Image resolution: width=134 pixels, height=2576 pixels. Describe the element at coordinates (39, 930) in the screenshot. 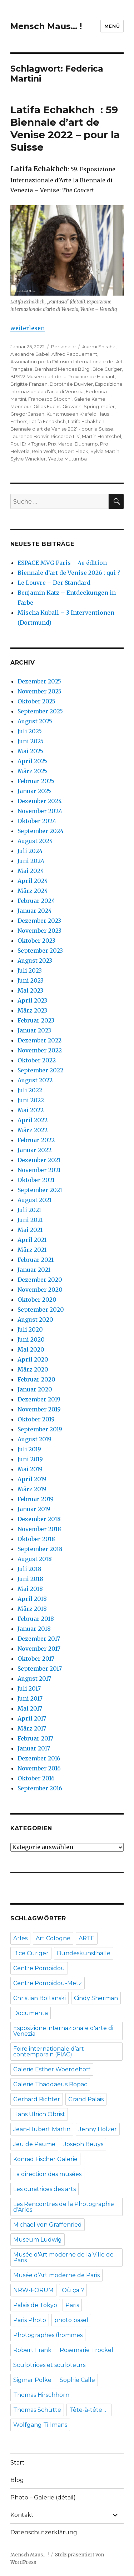

I see `November 2023` at that location.